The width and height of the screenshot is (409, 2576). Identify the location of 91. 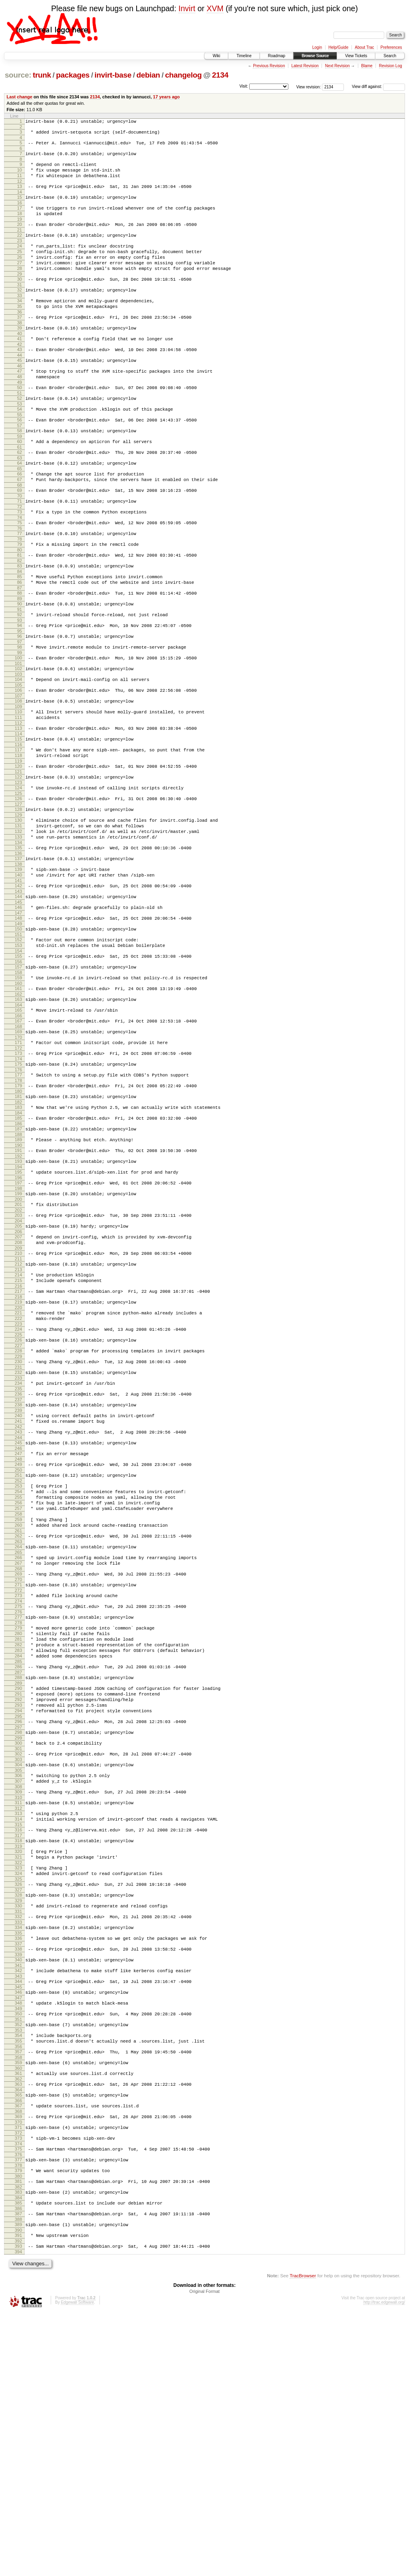
(19, 670).